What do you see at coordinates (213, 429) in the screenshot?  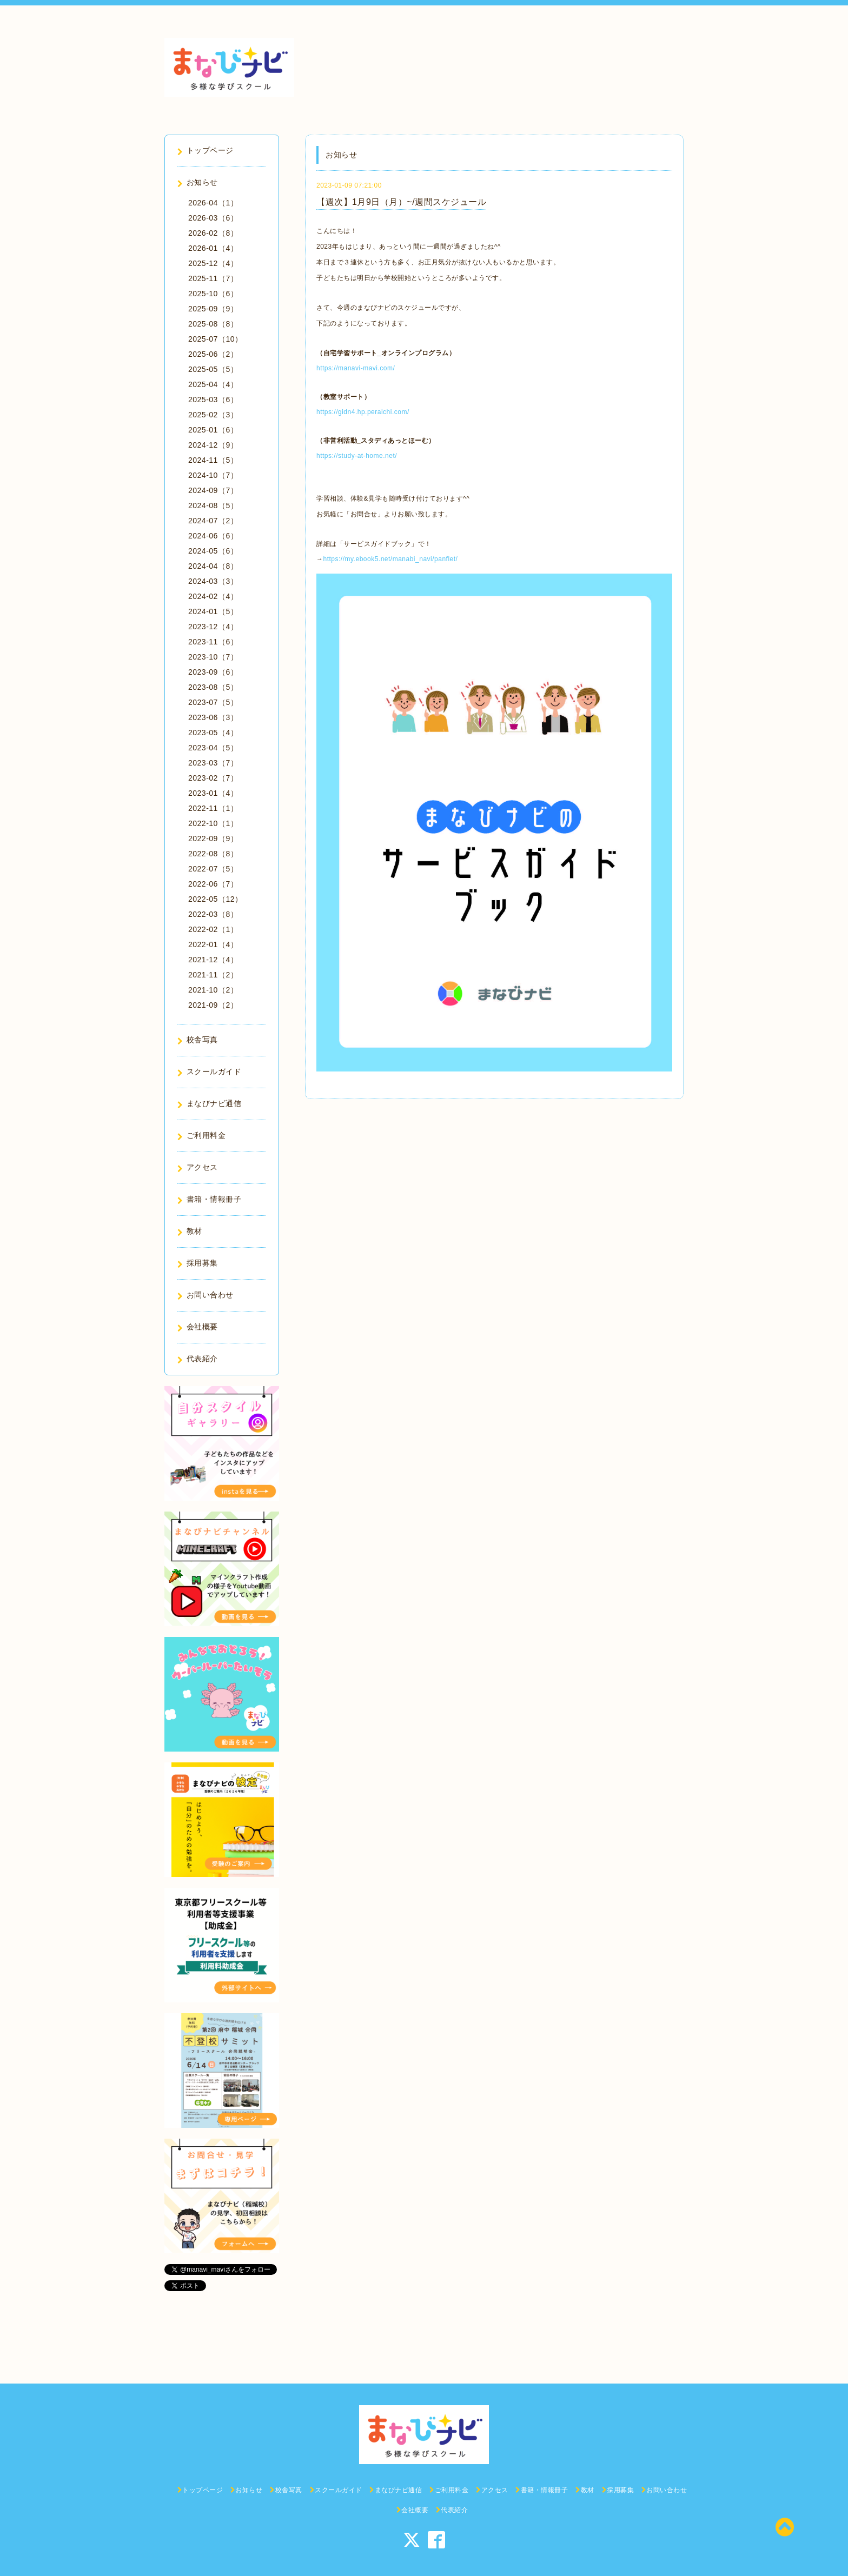 I see `2025-01（6）` at bounding box center [213, 429].